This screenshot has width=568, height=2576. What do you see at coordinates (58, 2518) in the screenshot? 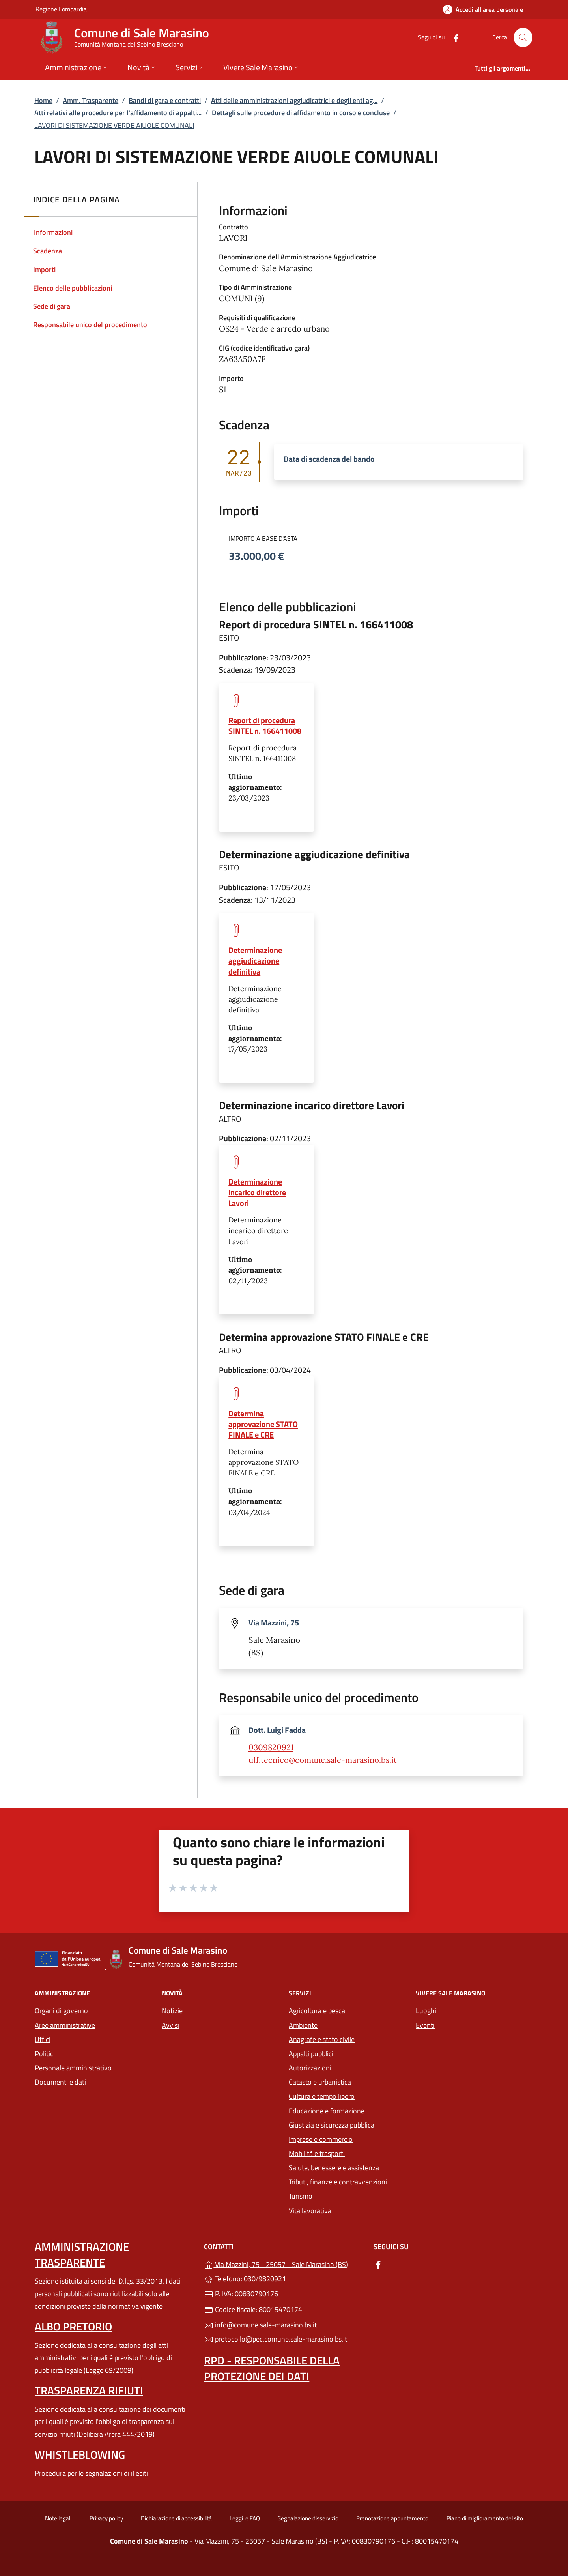
I see `Note legali` at bounding box center [58, 2518].